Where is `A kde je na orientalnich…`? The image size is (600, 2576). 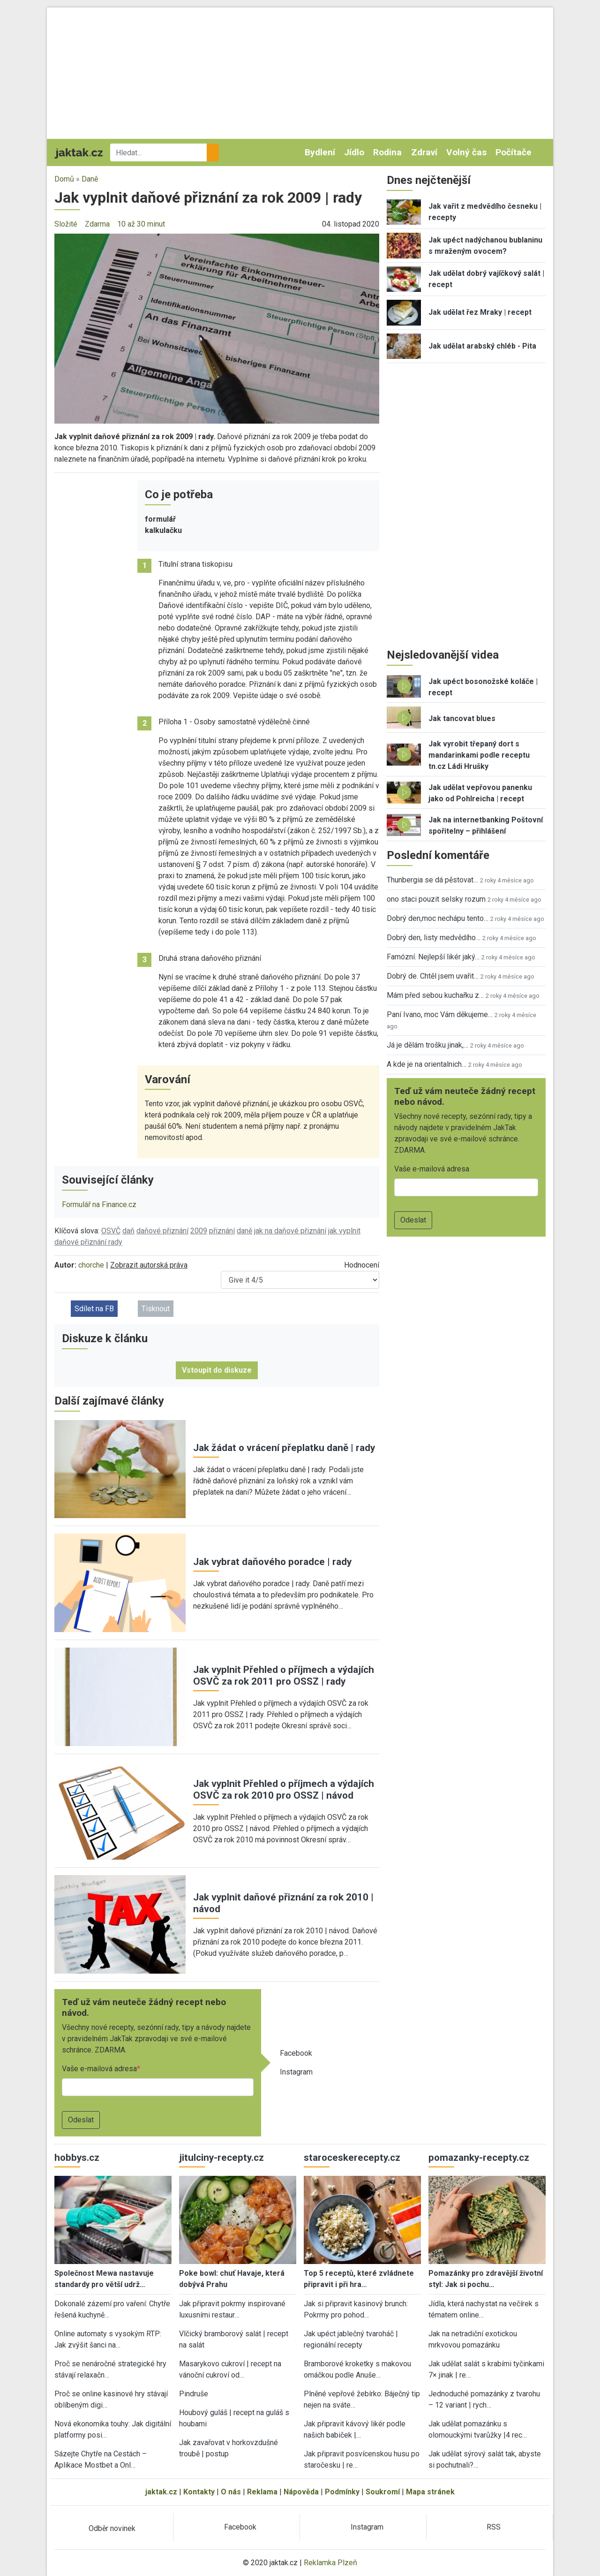 A kde je na orientalnich… is located at coordinates (426, 1064).